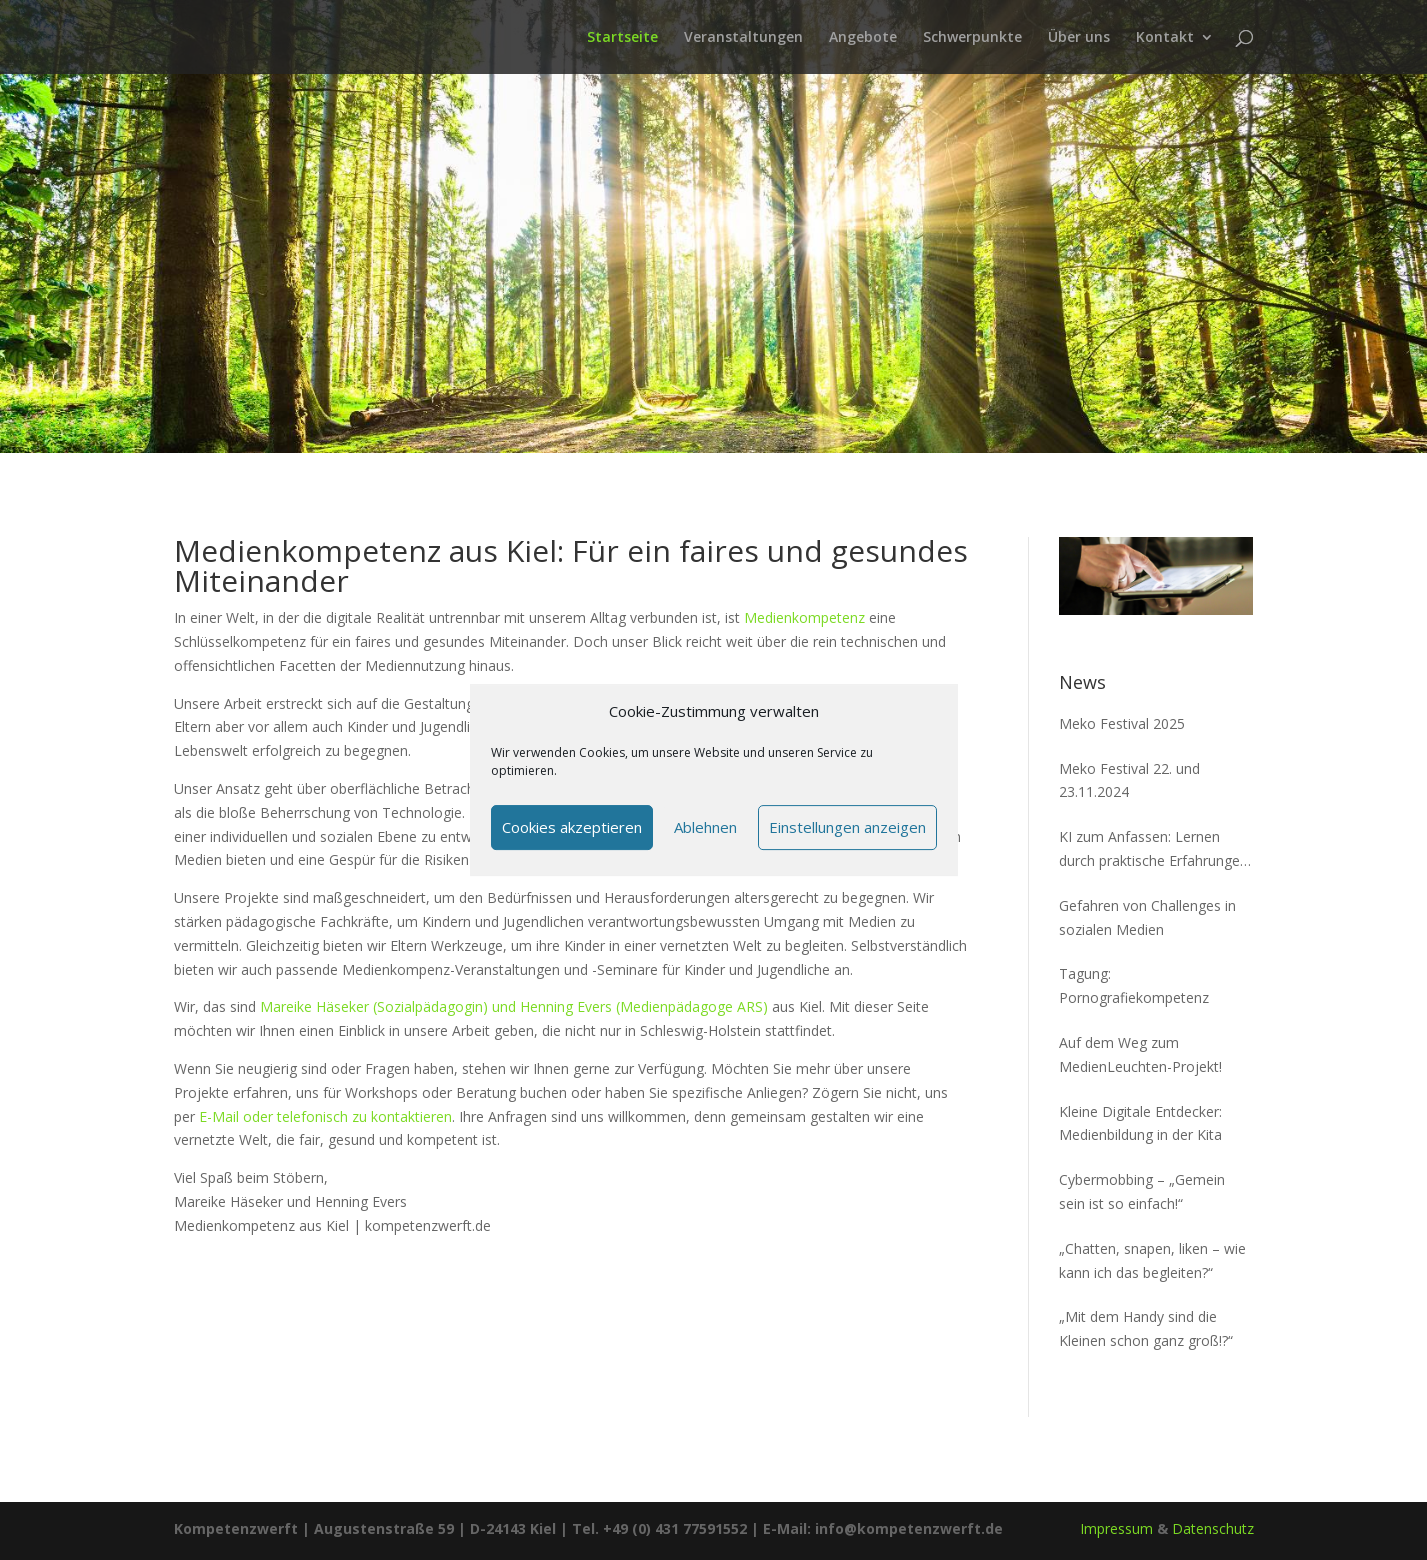 Image resolution: width=1427 pixels, height=1560 pixels. I want to click on Medienkompetenz, so click(804, 617).